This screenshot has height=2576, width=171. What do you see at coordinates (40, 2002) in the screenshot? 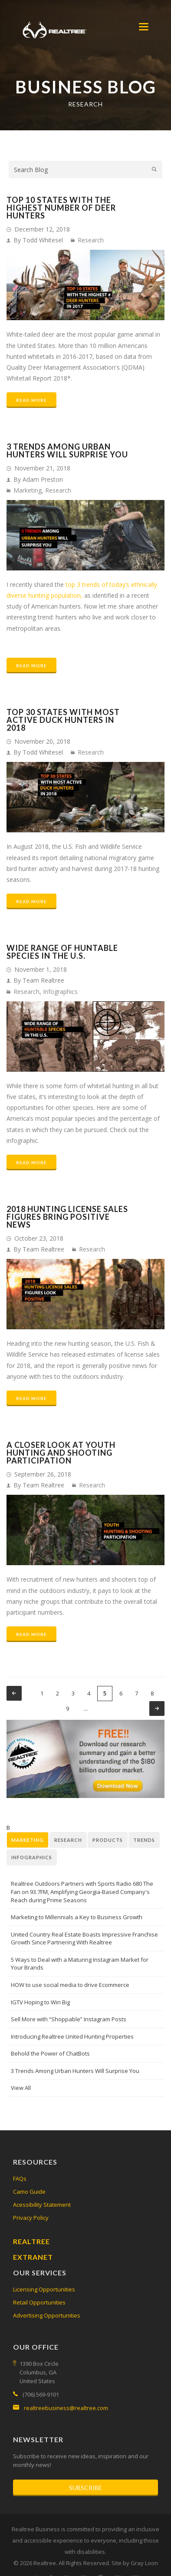
I see `IGTV Hoping to Win Big` at bounding box center [40, 2002].